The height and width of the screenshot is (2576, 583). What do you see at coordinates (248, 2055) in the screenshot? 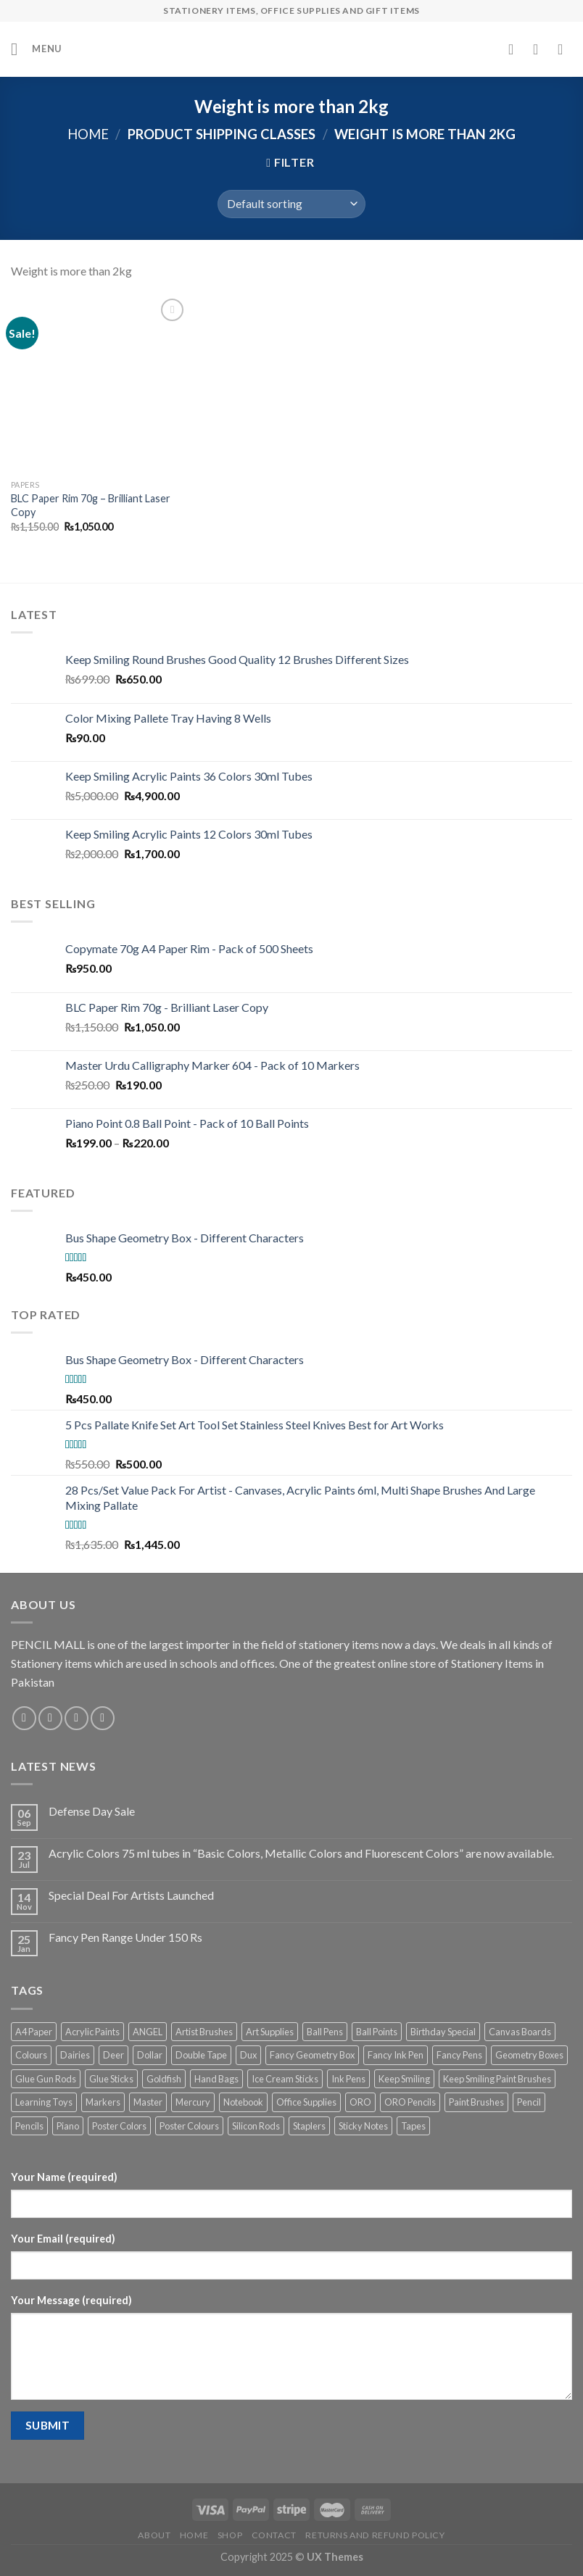
I see `Dux [Dux (5 products)]` at bounding box center [248, 2055].